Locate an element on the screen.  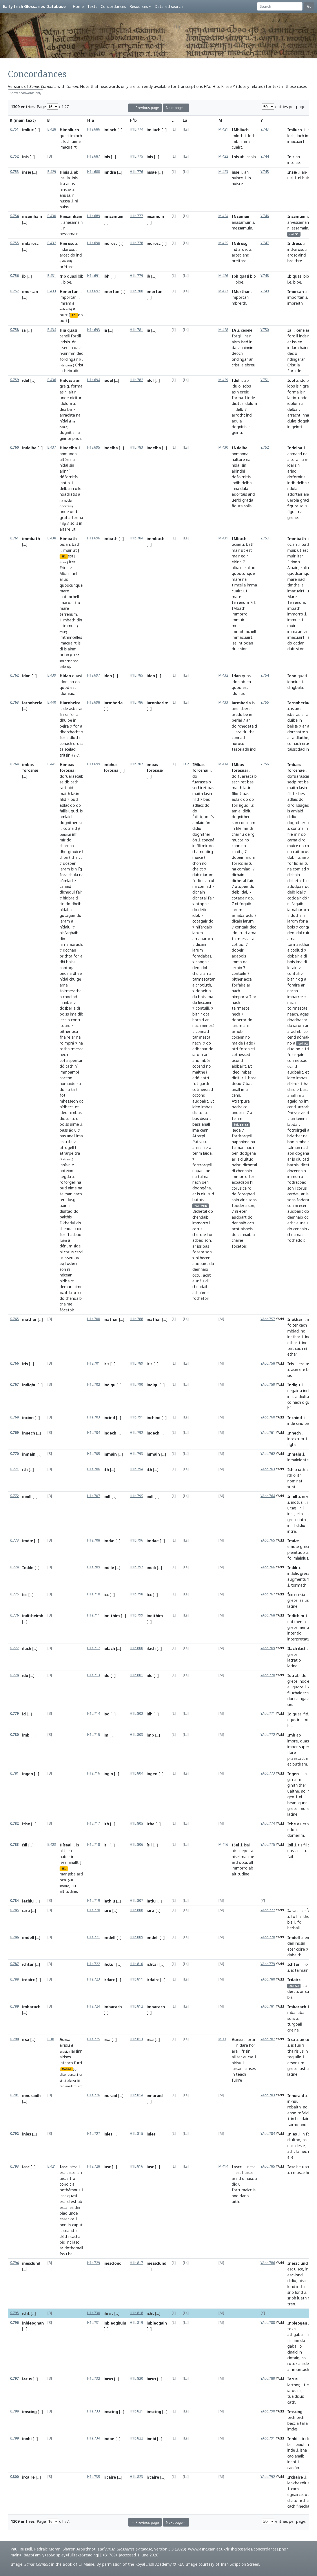
forlicc is located at coordinates (197, 880).